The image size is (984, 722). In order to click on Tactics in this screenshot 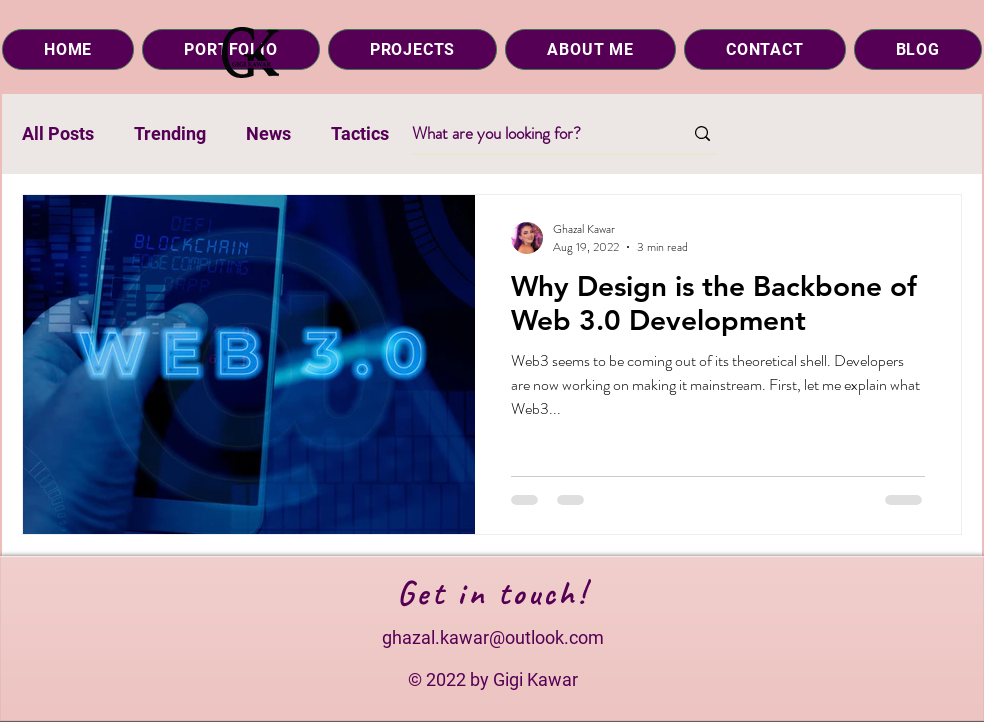, I will do `click(360, 133)`.